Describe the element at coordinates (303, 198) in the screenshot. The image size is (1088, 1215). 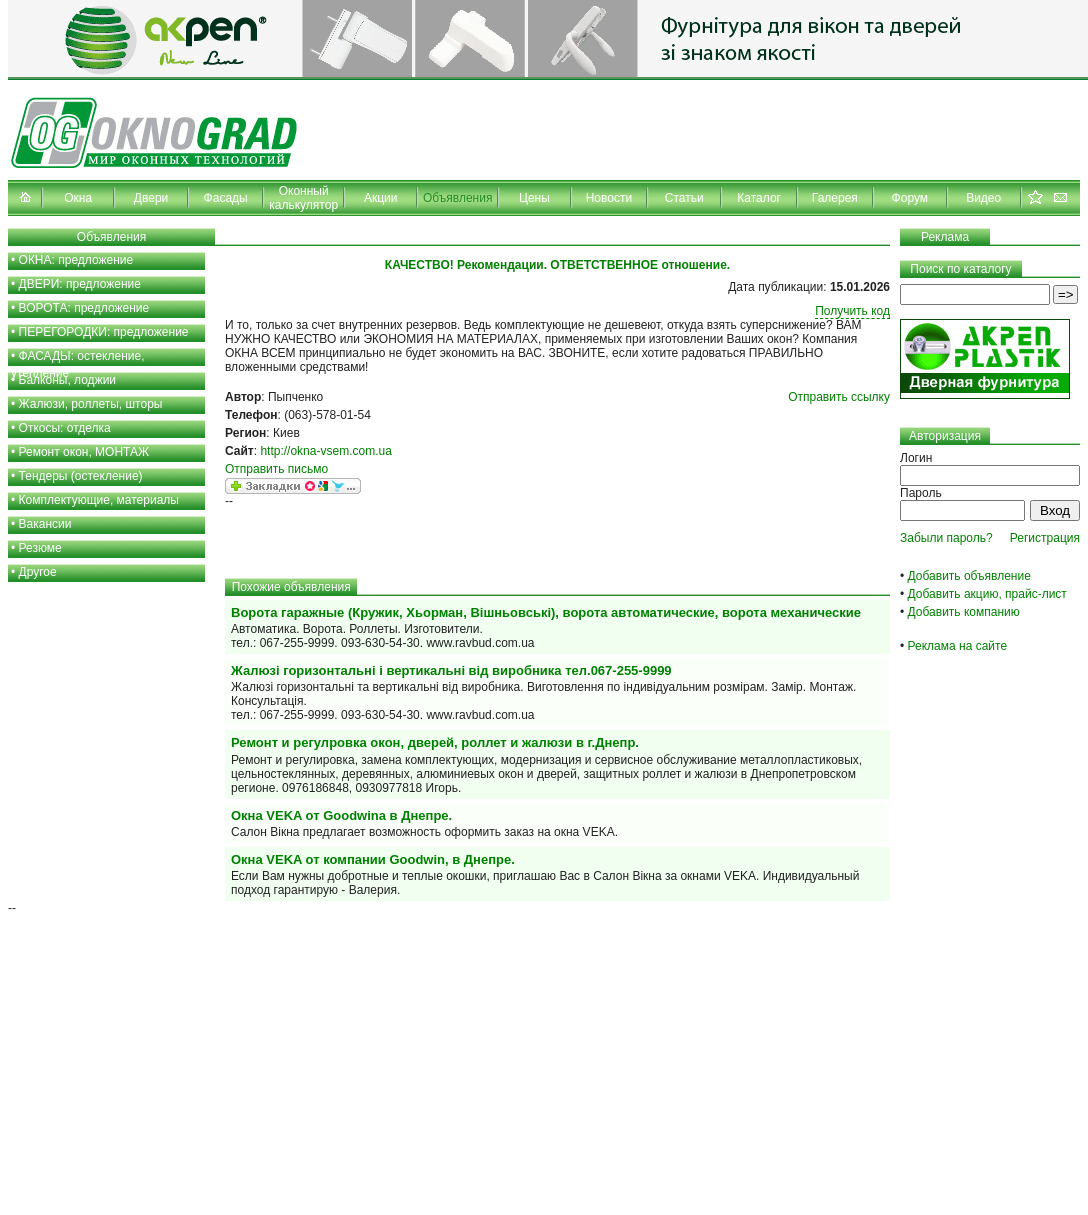
I see `Оконный калькулятор` at that location.